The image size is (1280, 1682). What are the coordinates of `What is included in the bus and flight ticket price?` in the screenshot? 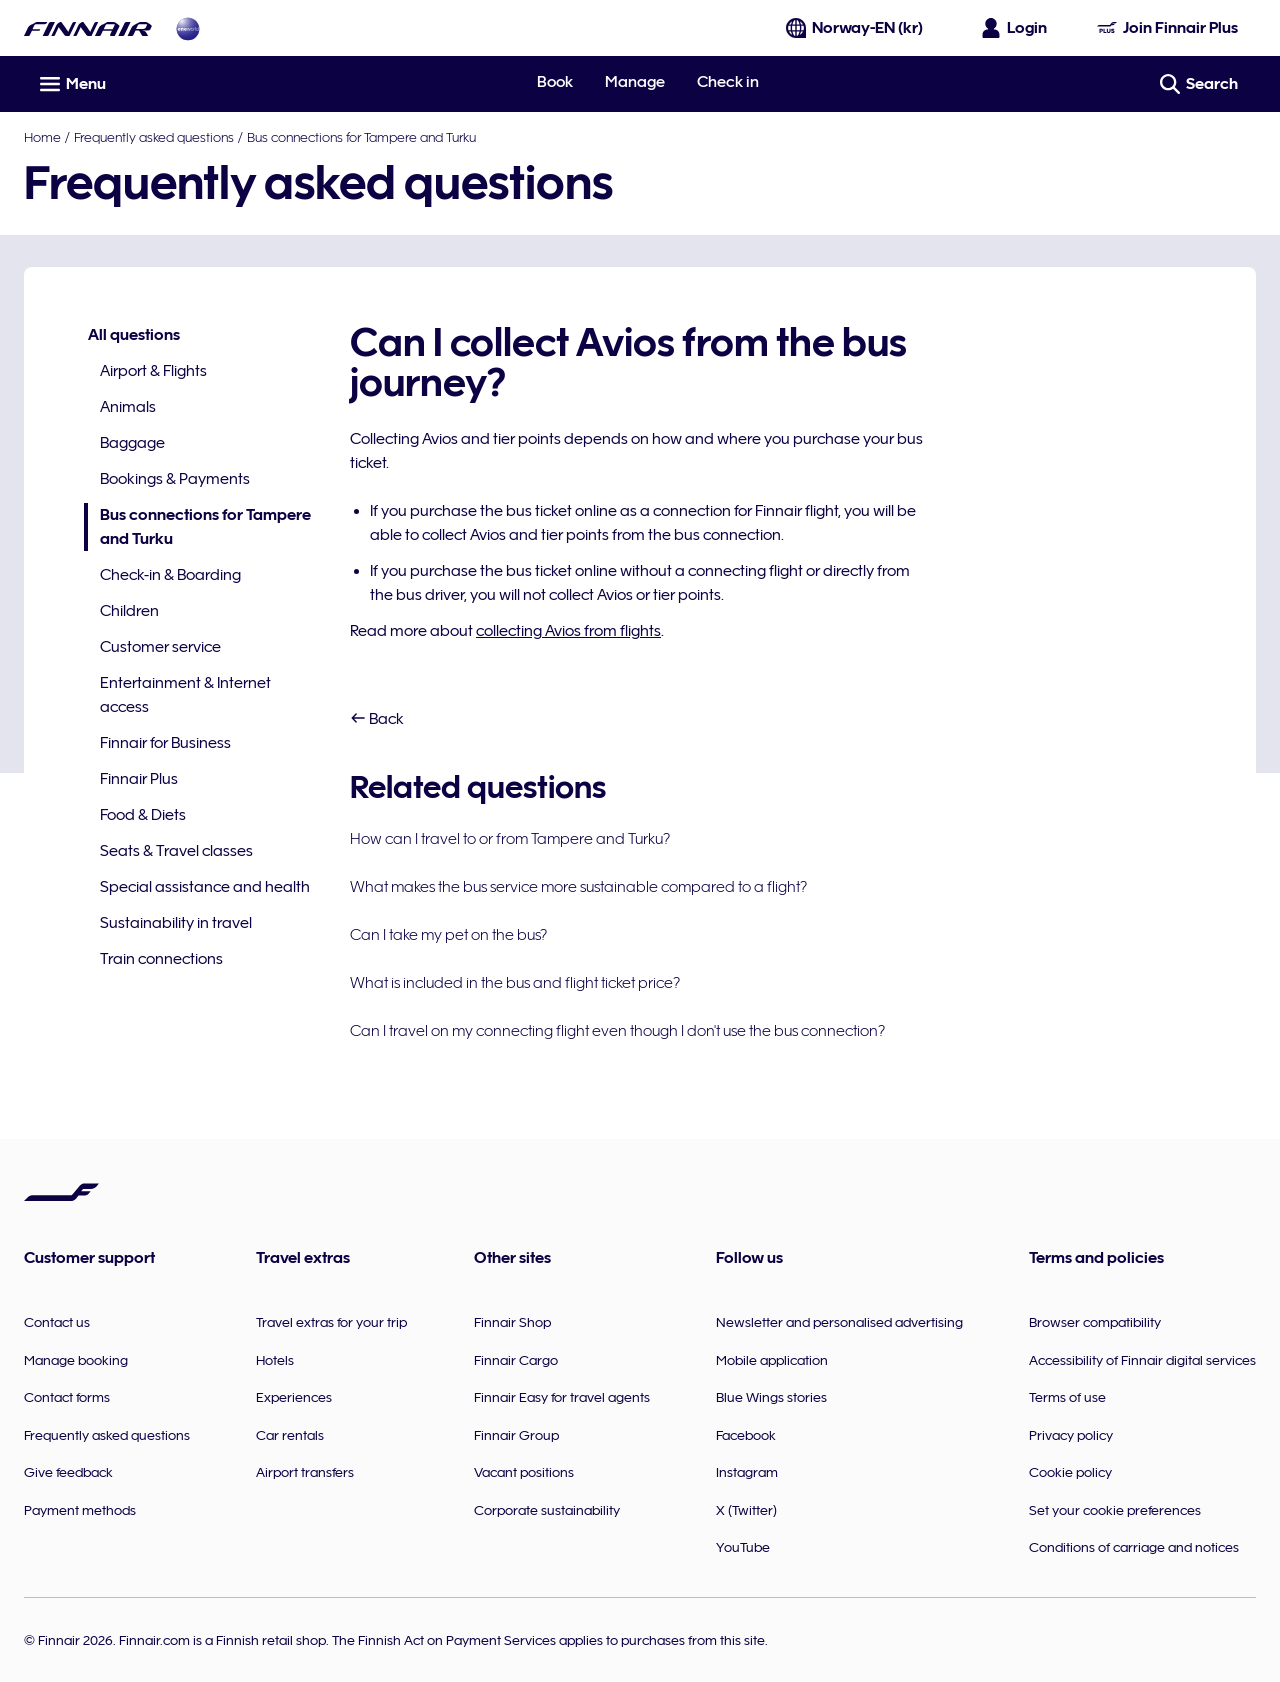 It's located at (515, 983).